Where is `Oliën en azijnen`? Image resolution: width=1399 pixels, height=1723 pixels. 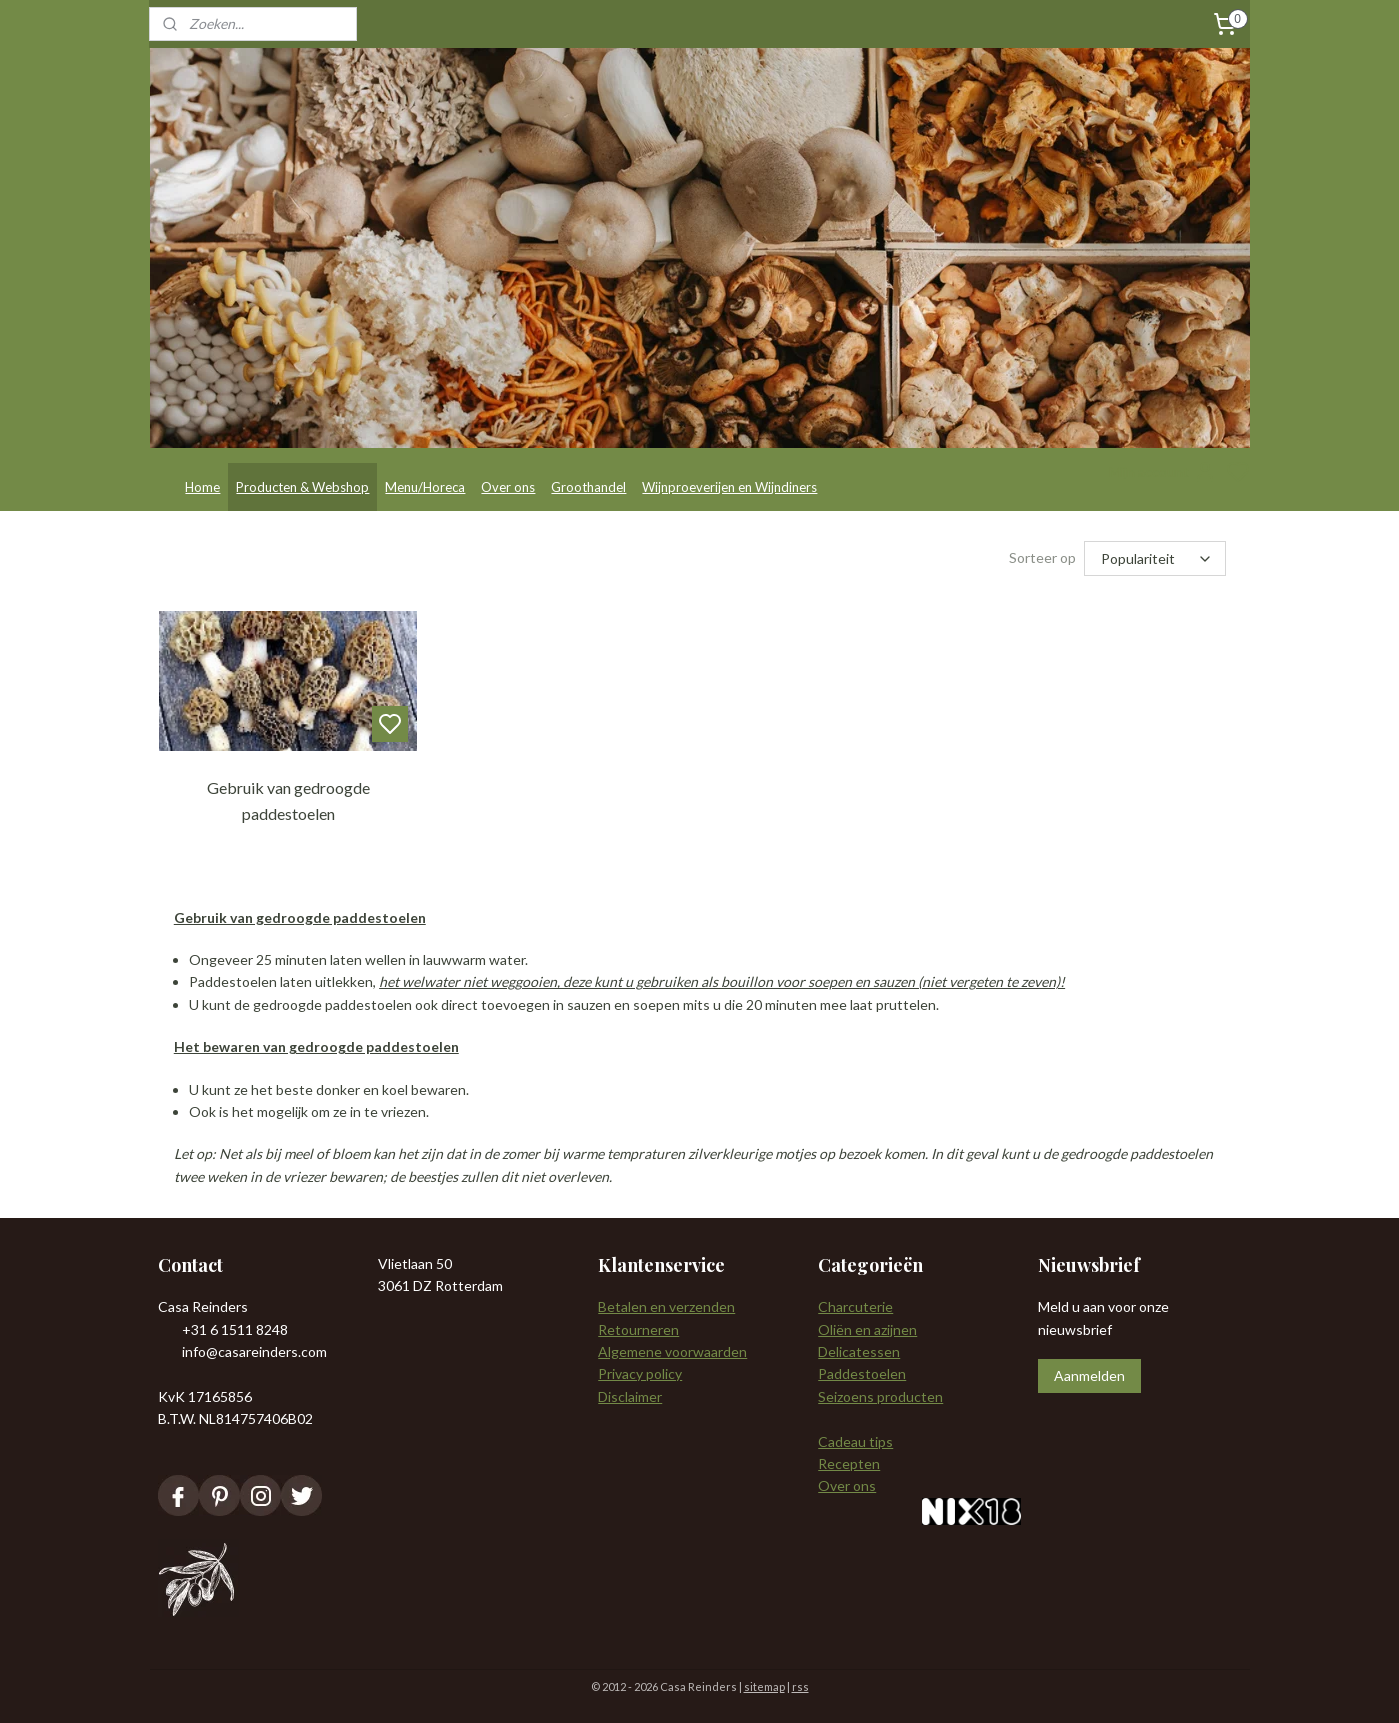
Oliën en azijnen is located at coordinates (867, 1329).